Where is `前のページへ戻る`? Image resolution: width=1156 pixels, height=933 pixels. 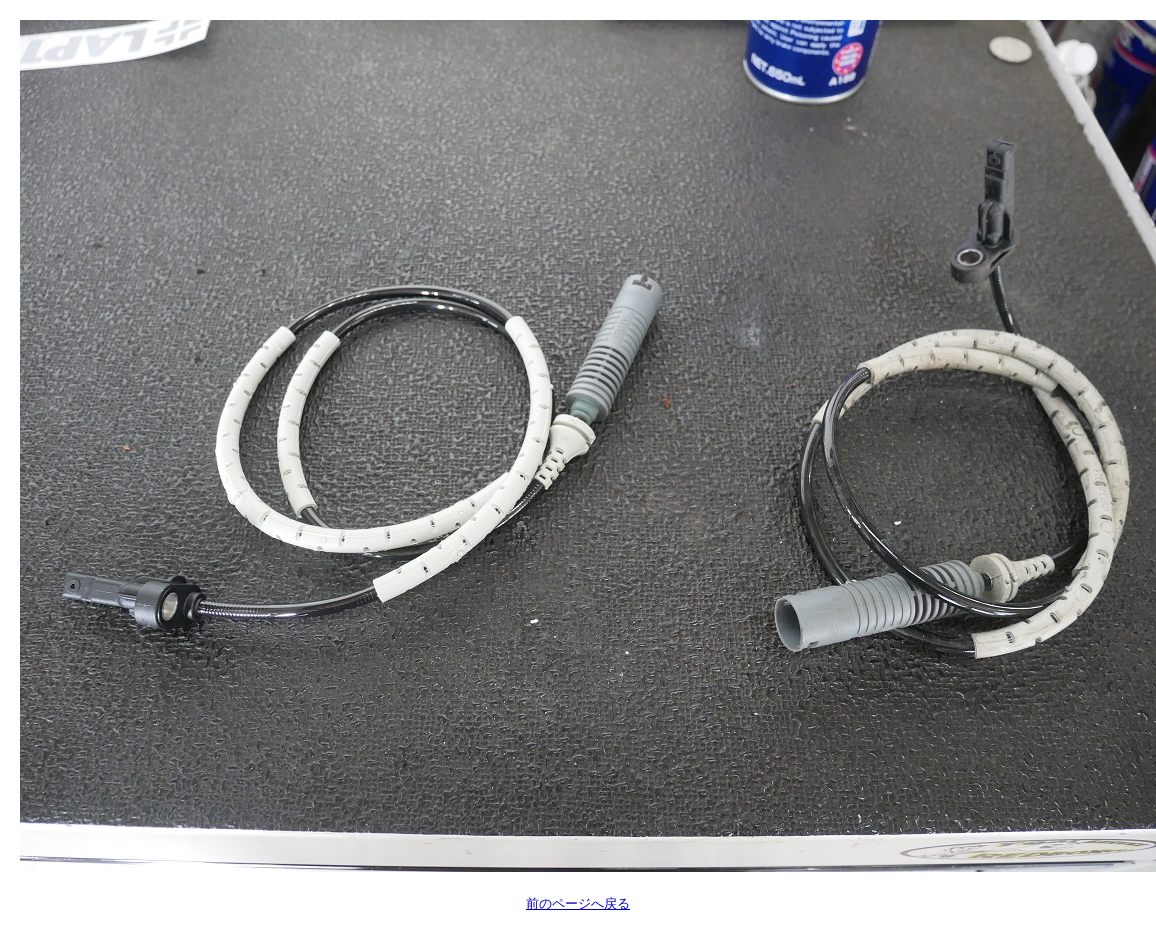 前のページへ戻る is located at coordinates (578, 903).